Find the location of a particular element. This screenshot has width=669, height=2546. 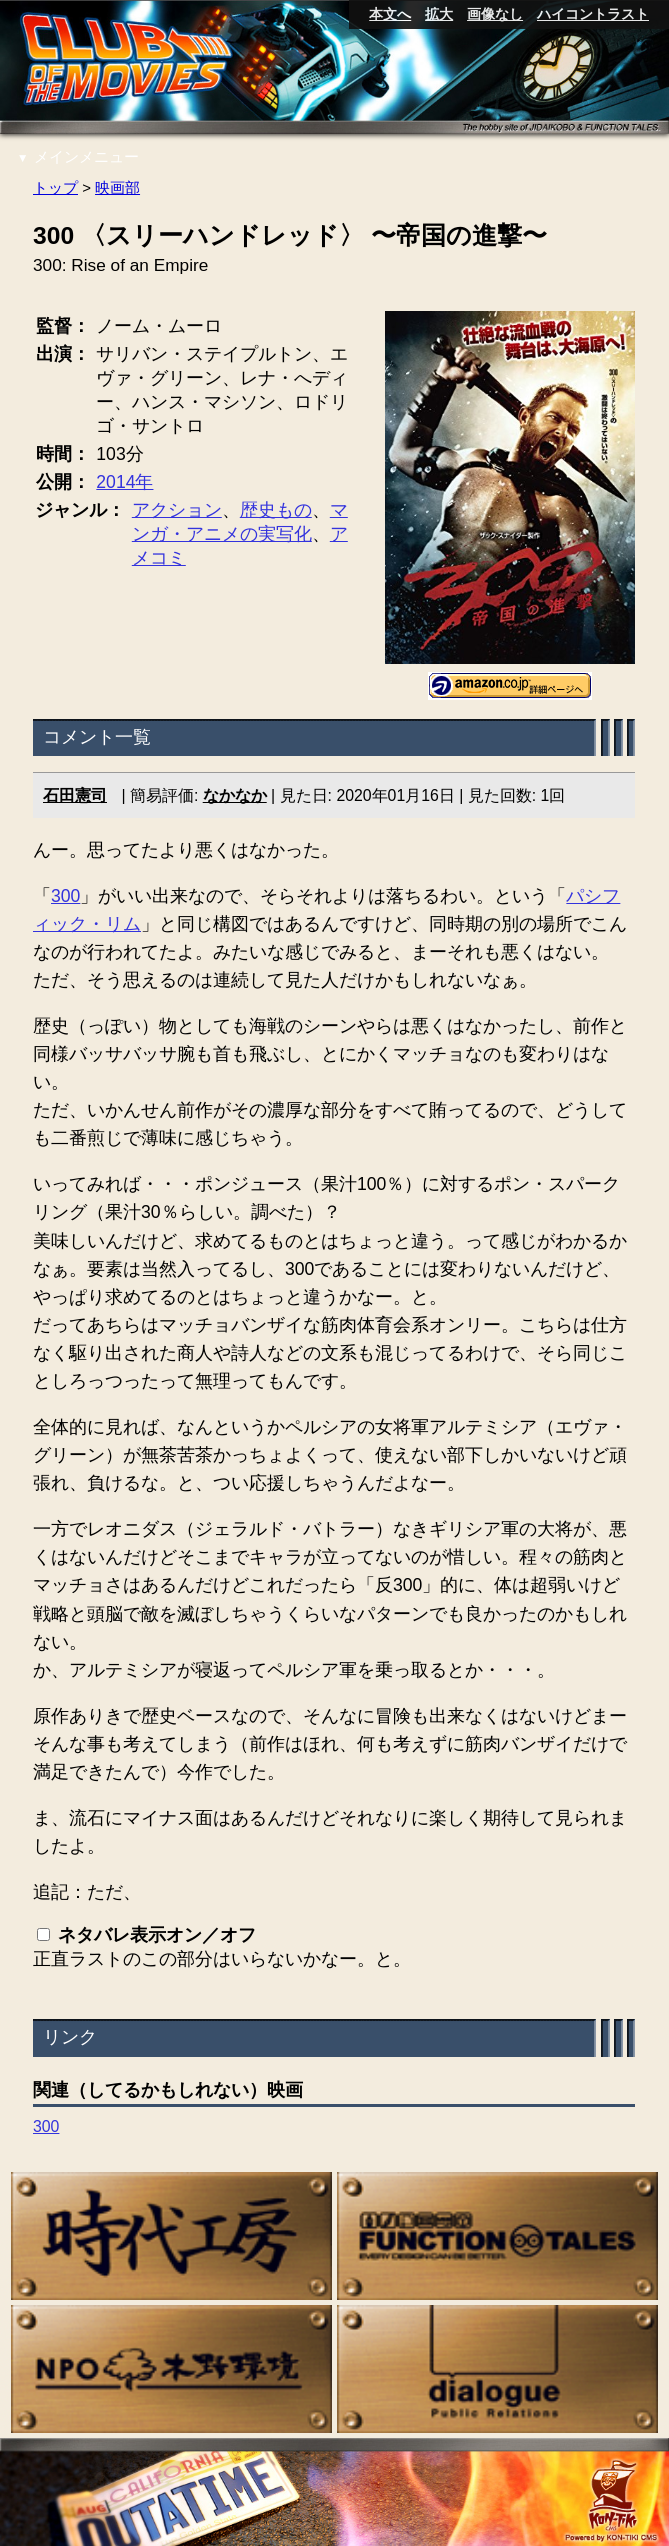

アクション is located at coordinates (177, 510).